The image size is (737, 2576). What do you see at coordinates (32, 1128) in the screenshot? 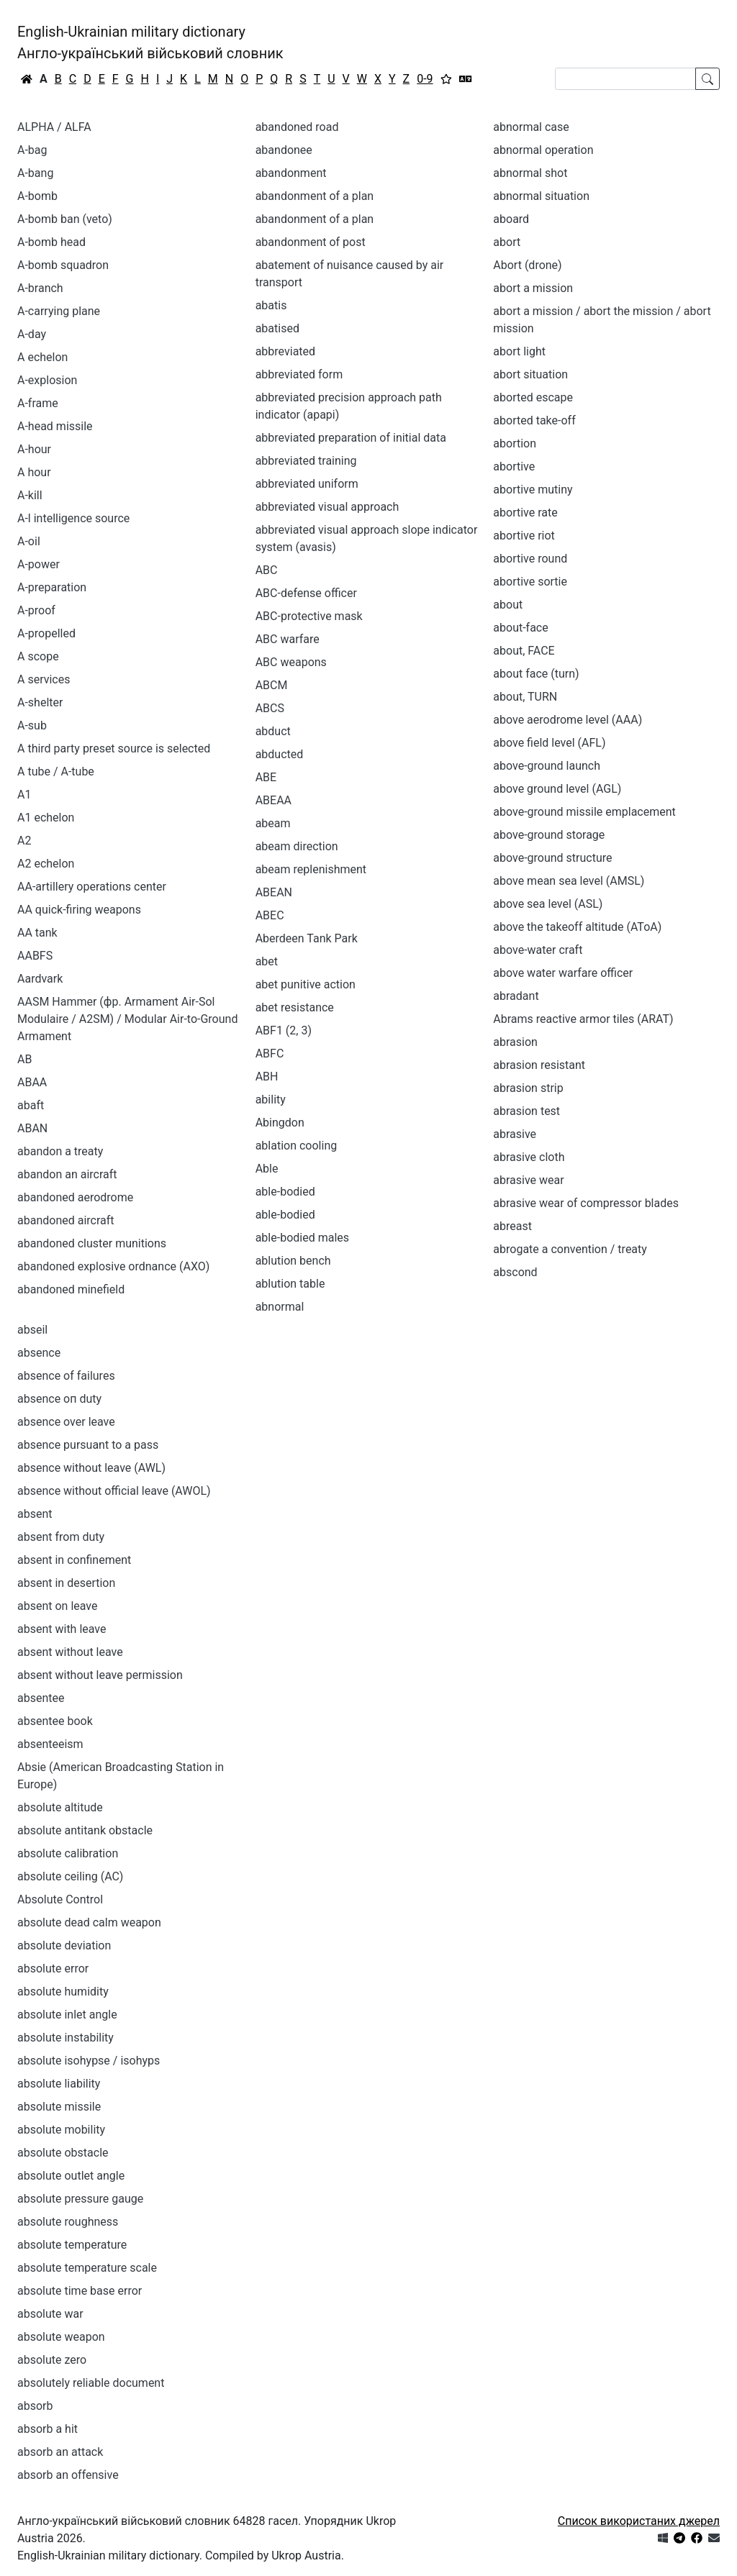
I see `ABAN` at bounding box center [32, 1128].